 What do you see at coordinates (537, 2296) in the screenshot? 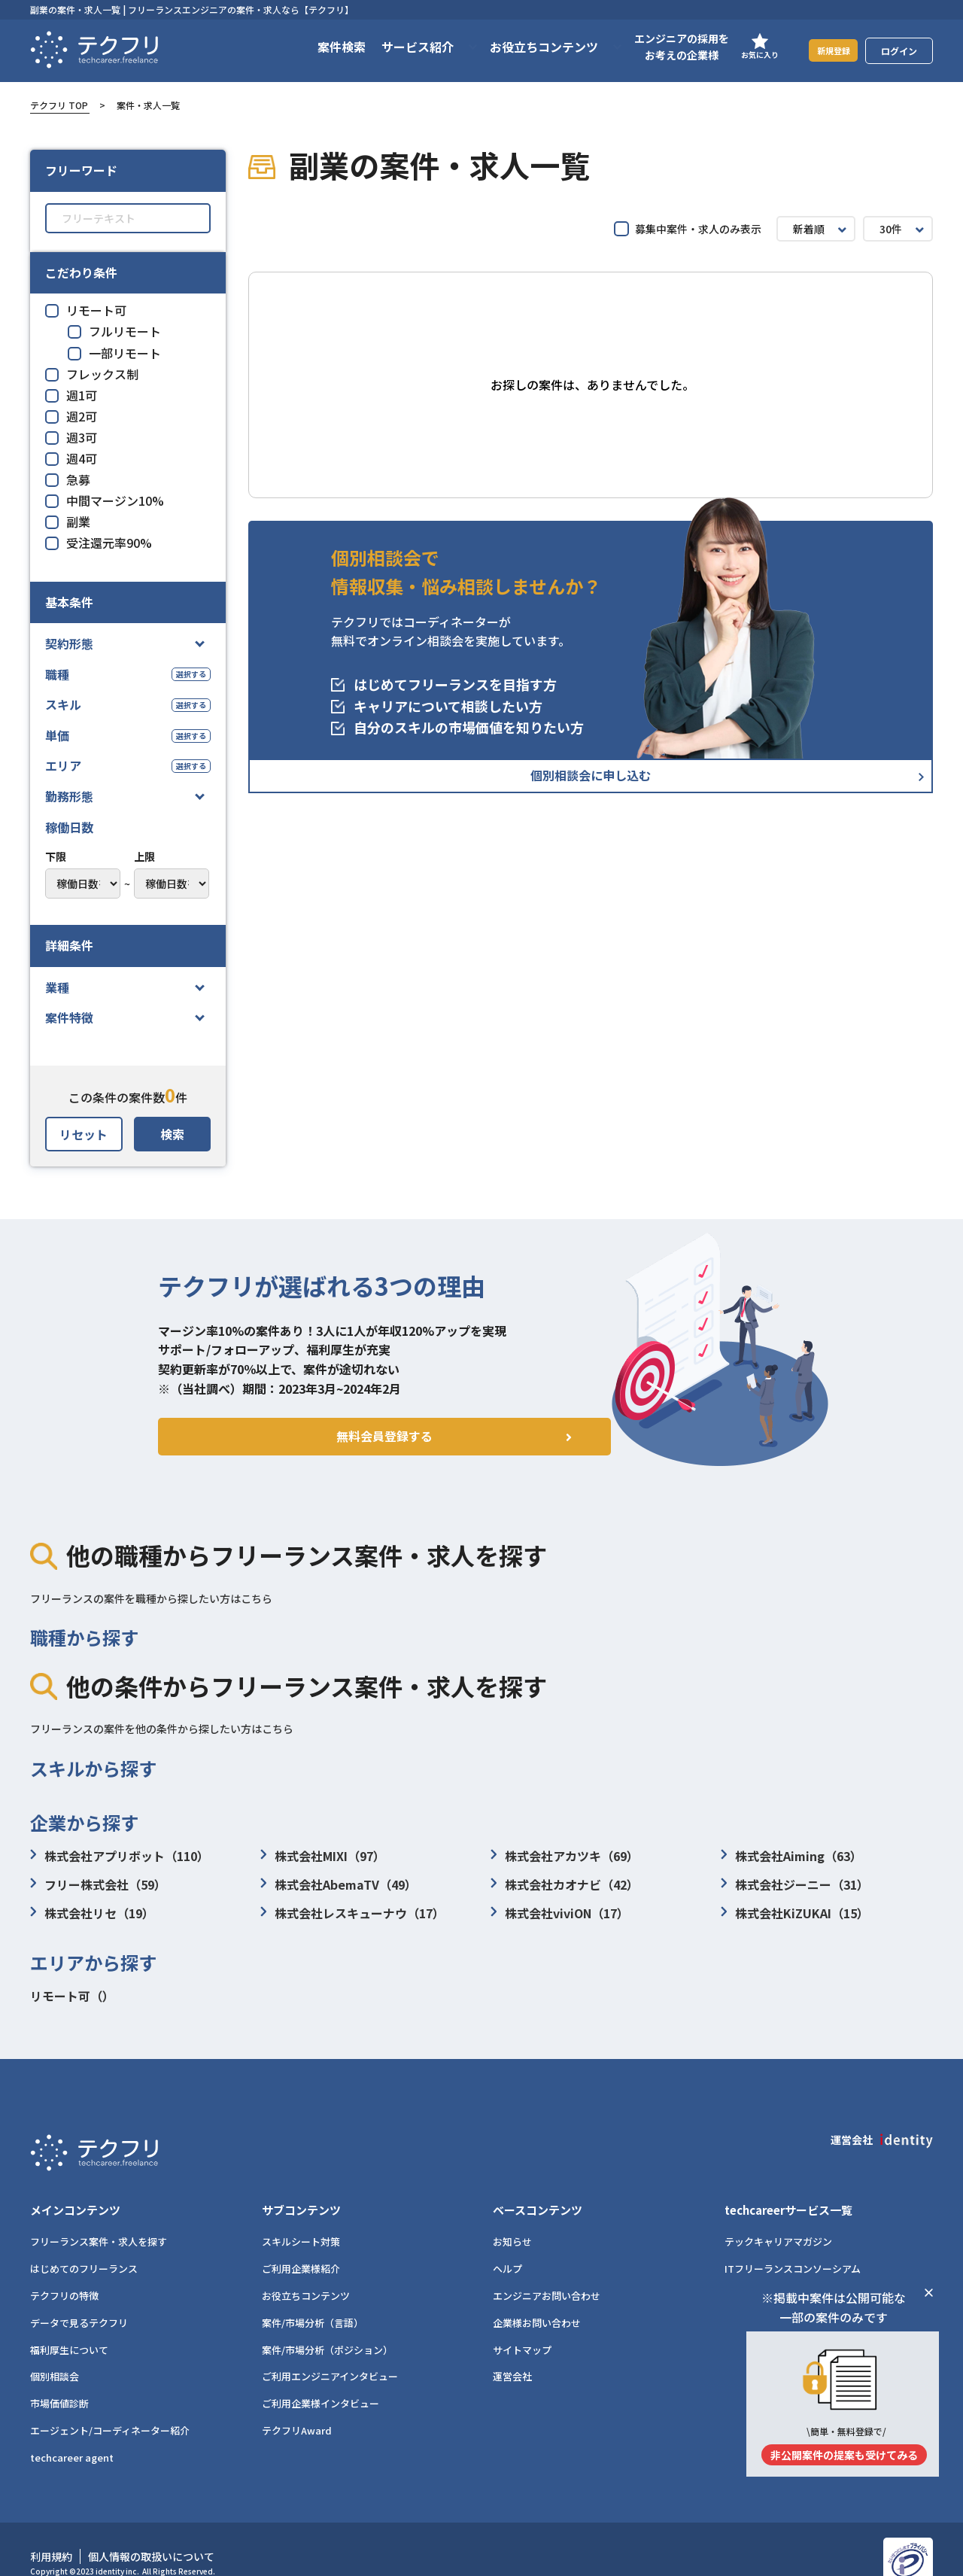
I see `企業様お問い合わせ` at bounding box center [537, 2296].